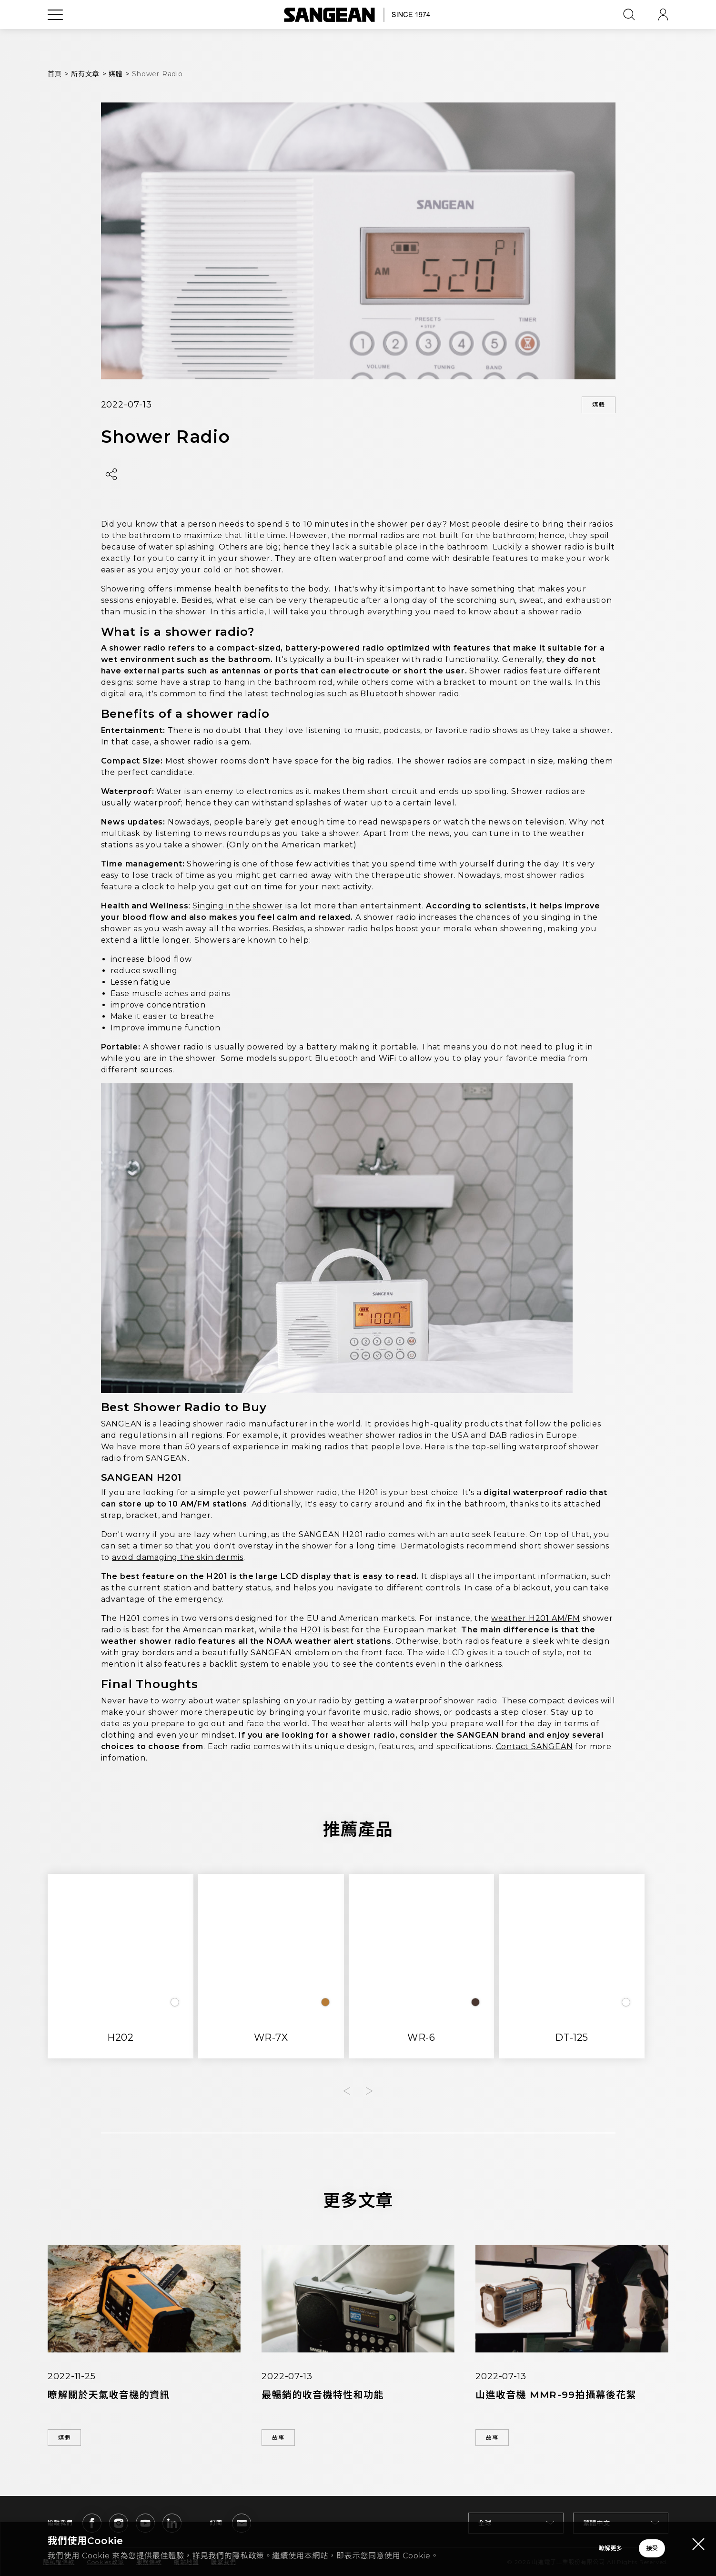 The height and width of the screenshot is (2576, 716). Describe the element at coordinates (534, 1748) in the screenshot. I see `Contact SANGEAN` at that location.